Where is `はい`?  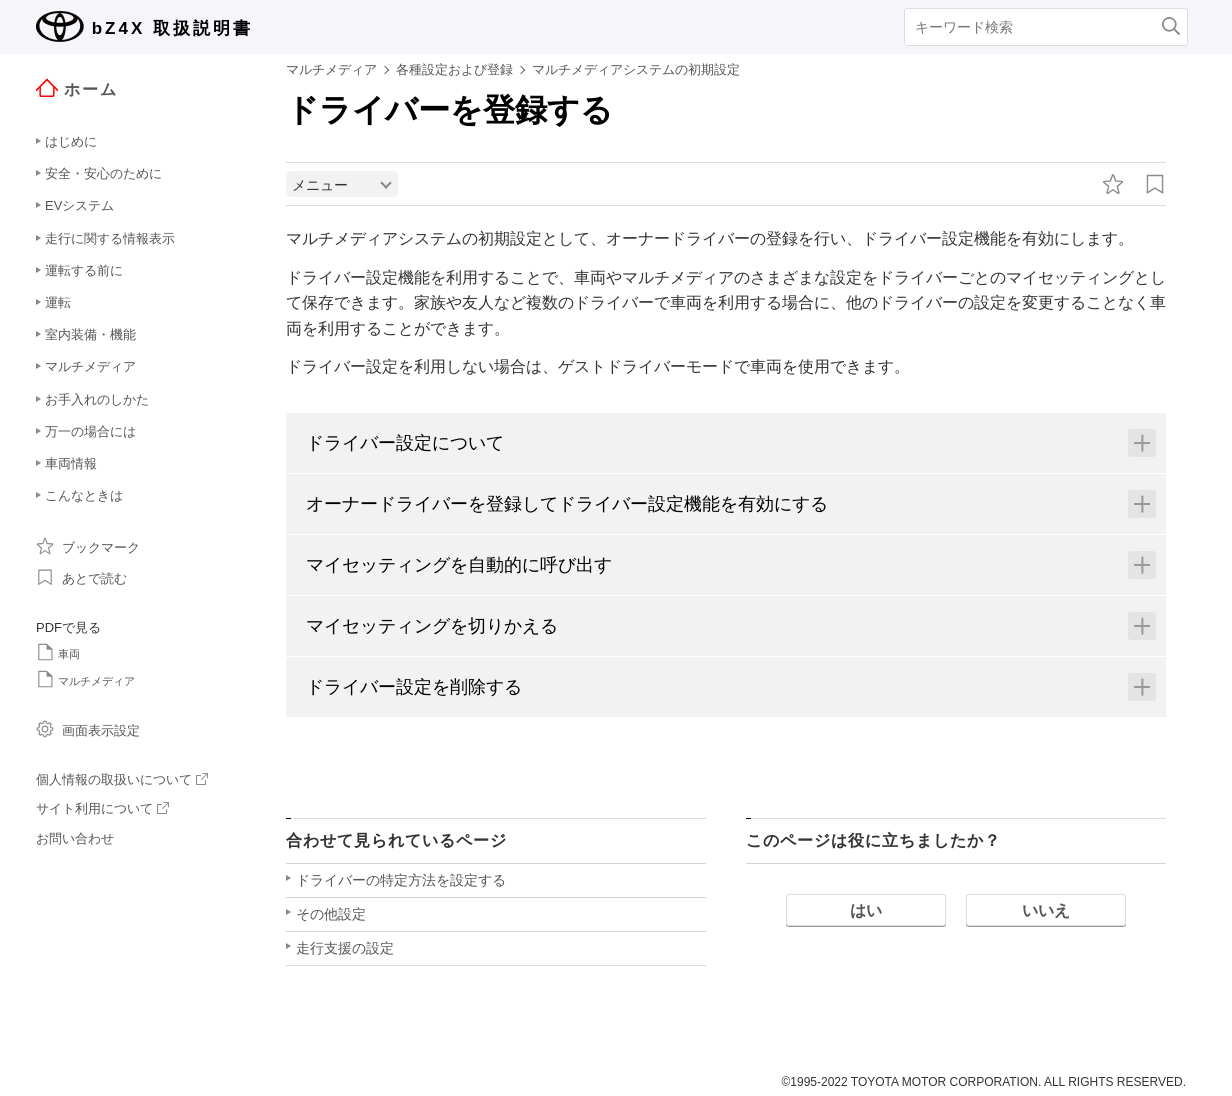
はい is located at coordinates (866, 912).